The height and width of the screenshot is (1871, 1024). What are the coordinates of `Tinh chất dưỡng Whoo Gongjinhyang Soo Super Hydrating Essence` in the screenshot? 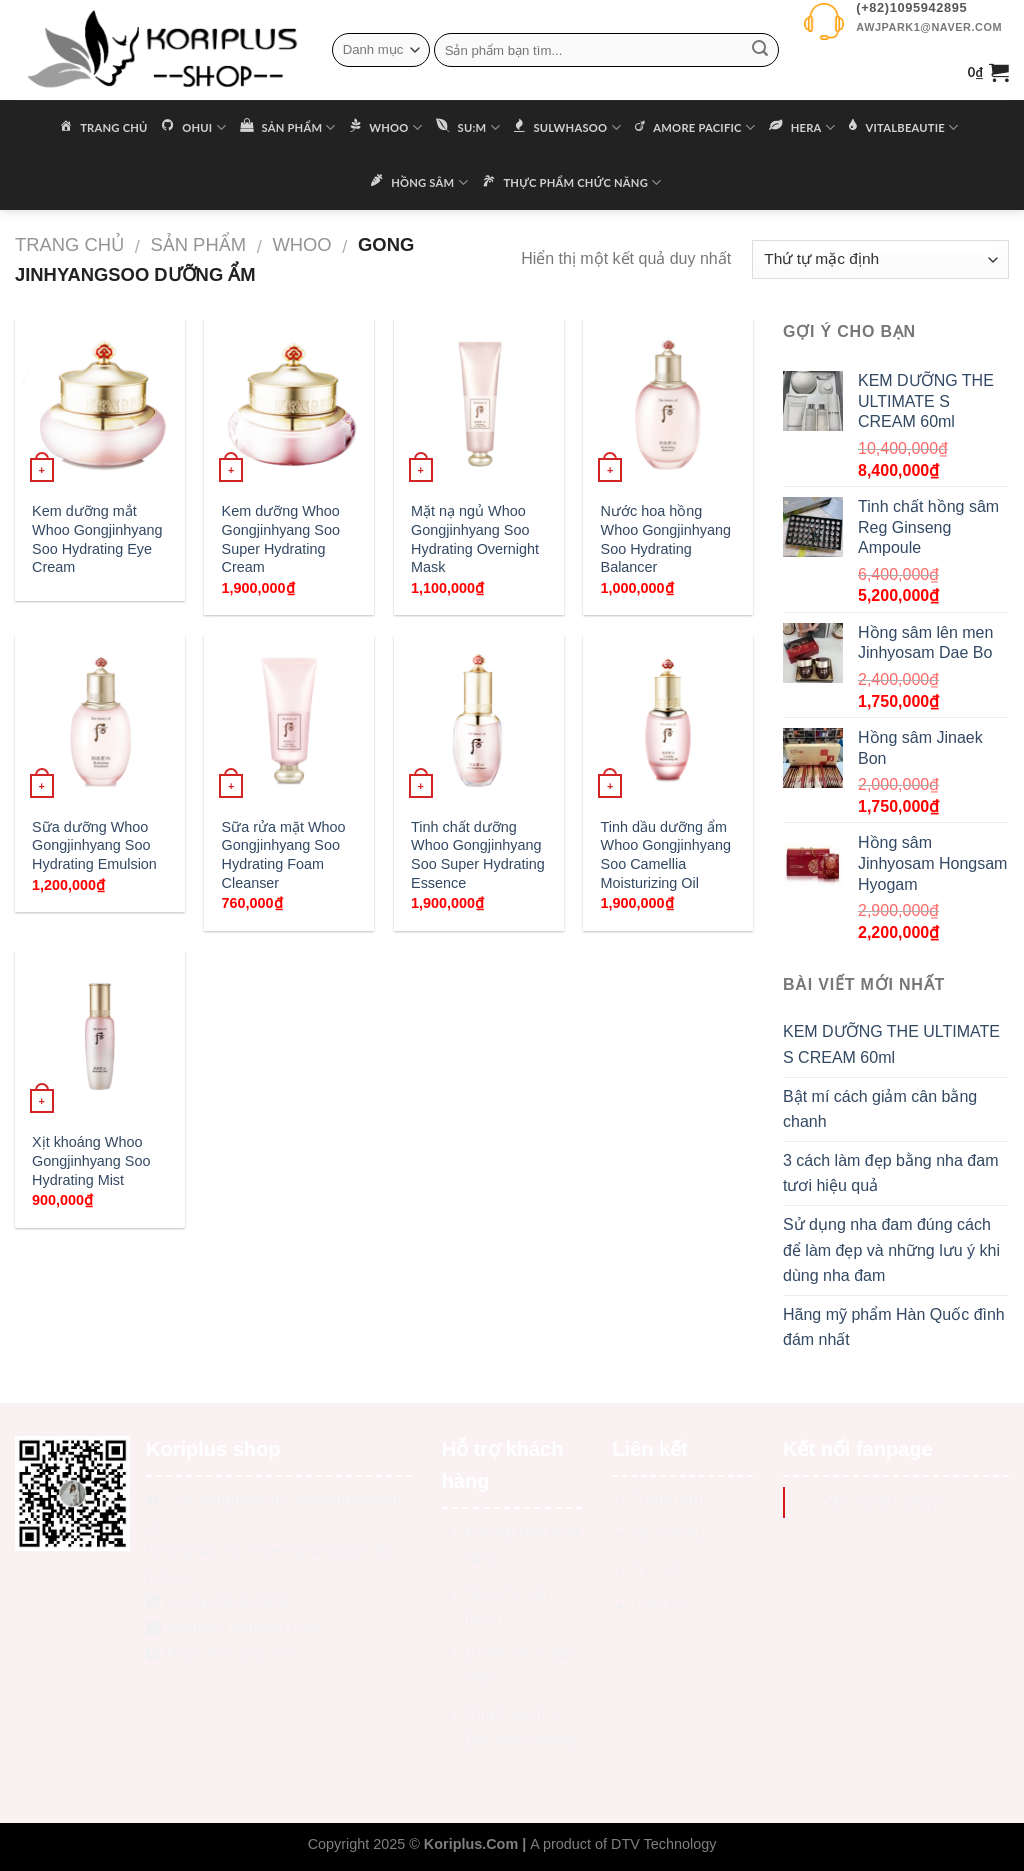 It's located at (478, 855).